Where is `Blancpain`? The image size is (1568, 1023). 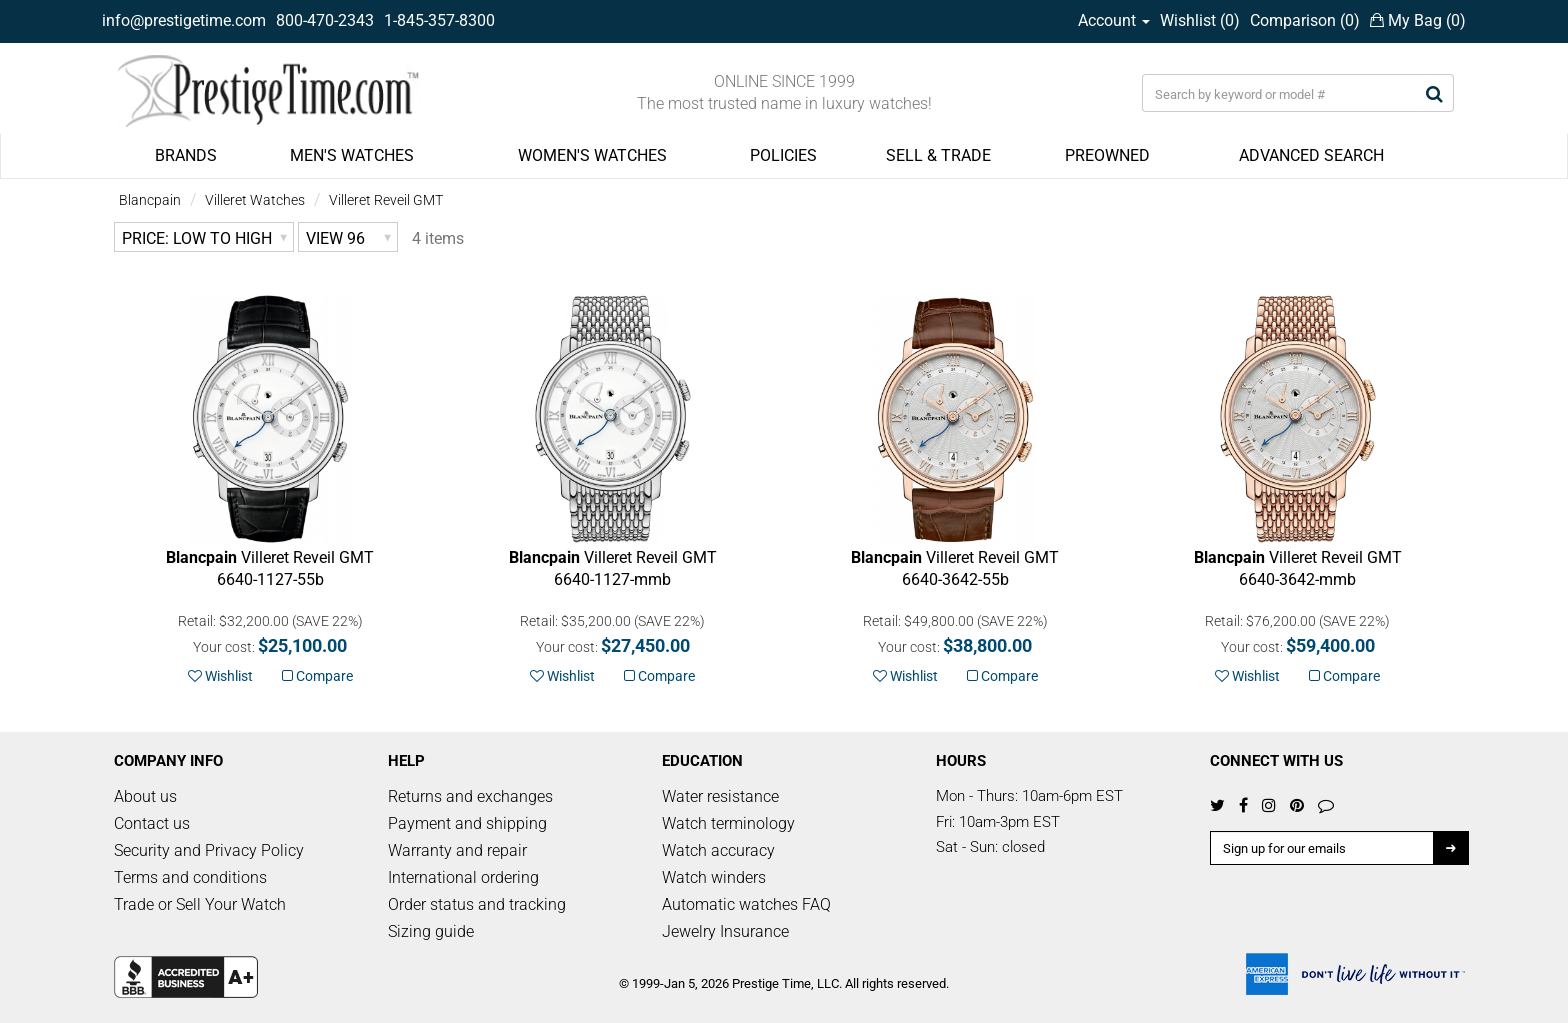
Blancpain is located at coordinates (150, 200).